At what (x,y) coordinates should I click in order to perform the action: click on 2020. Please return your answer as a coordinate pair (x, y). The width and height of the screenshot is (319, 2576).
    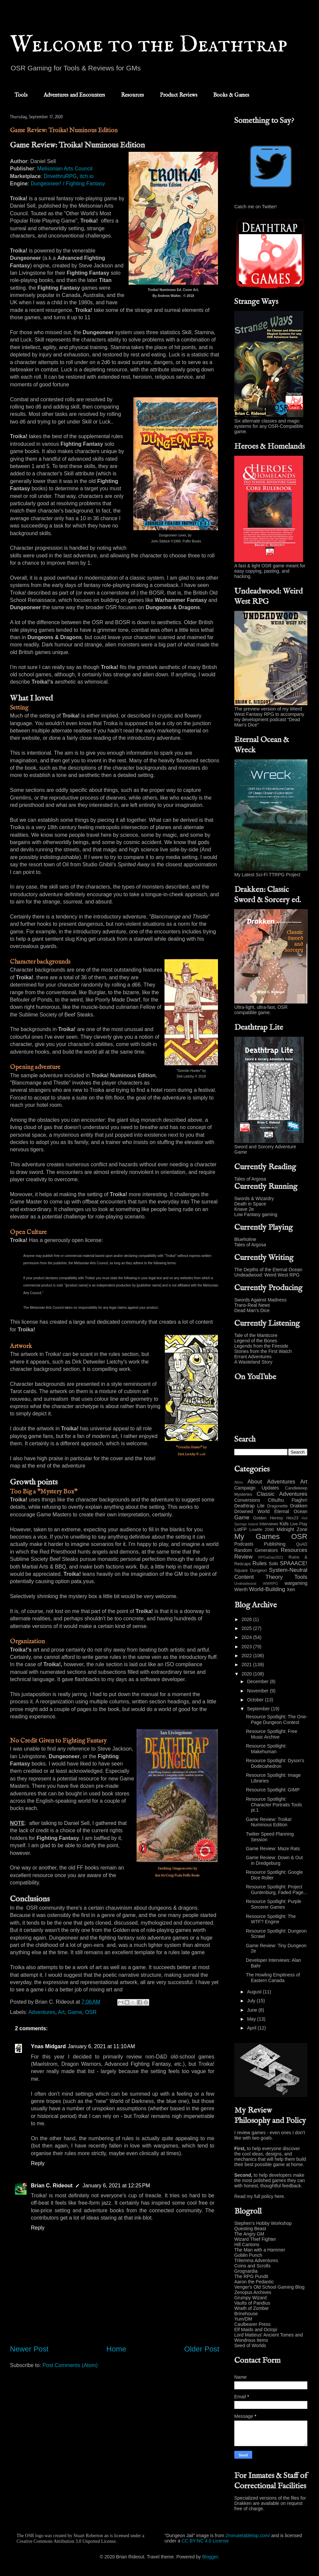
    Looking at the image, I should click on (247, 1673).